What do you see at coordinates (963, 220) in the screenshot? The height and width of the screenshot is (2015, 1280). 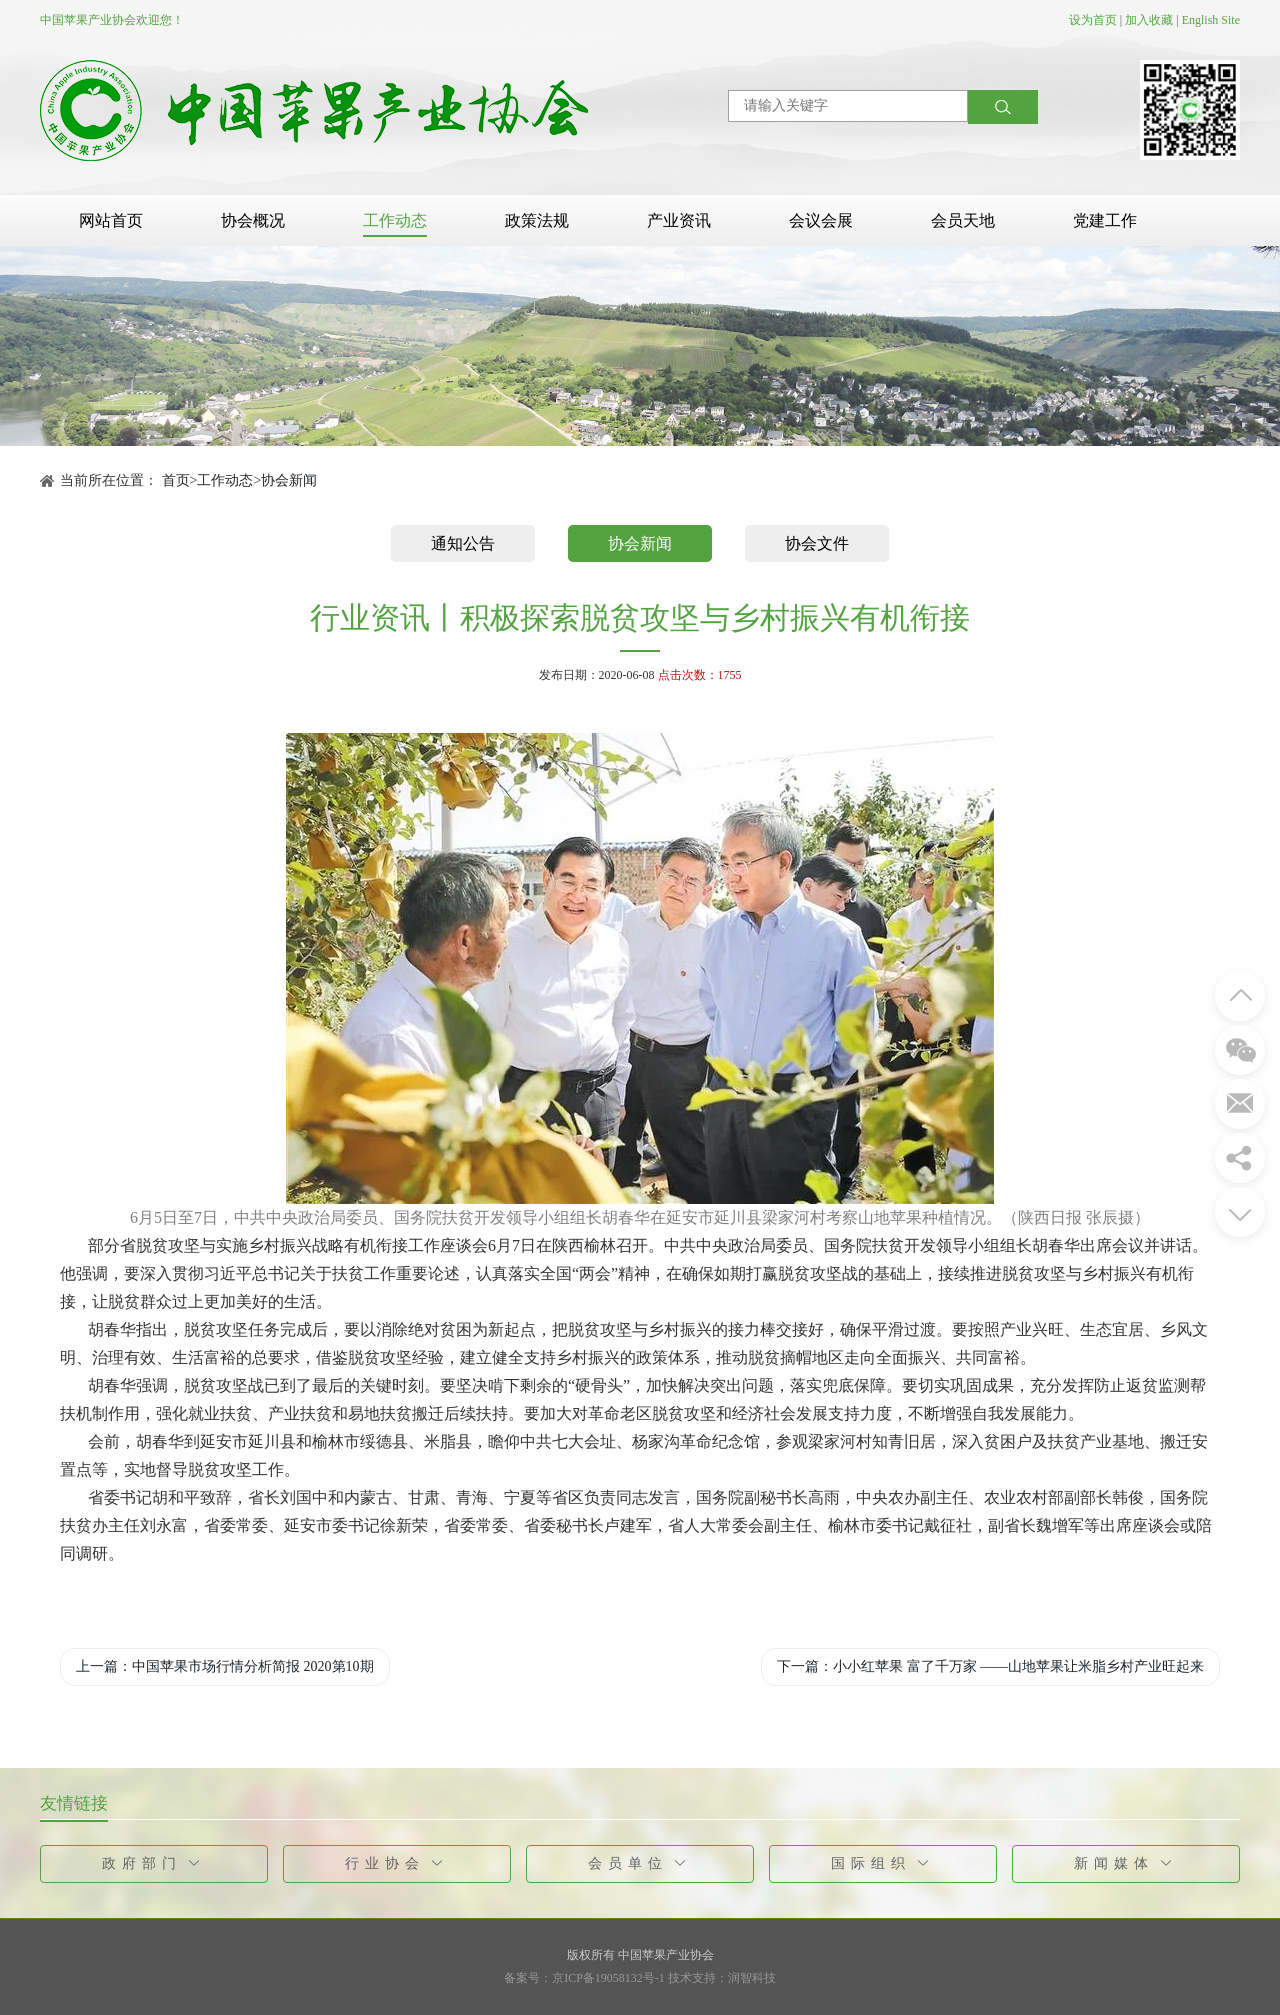 I see `会员天地` at bounding box center [963, 220].